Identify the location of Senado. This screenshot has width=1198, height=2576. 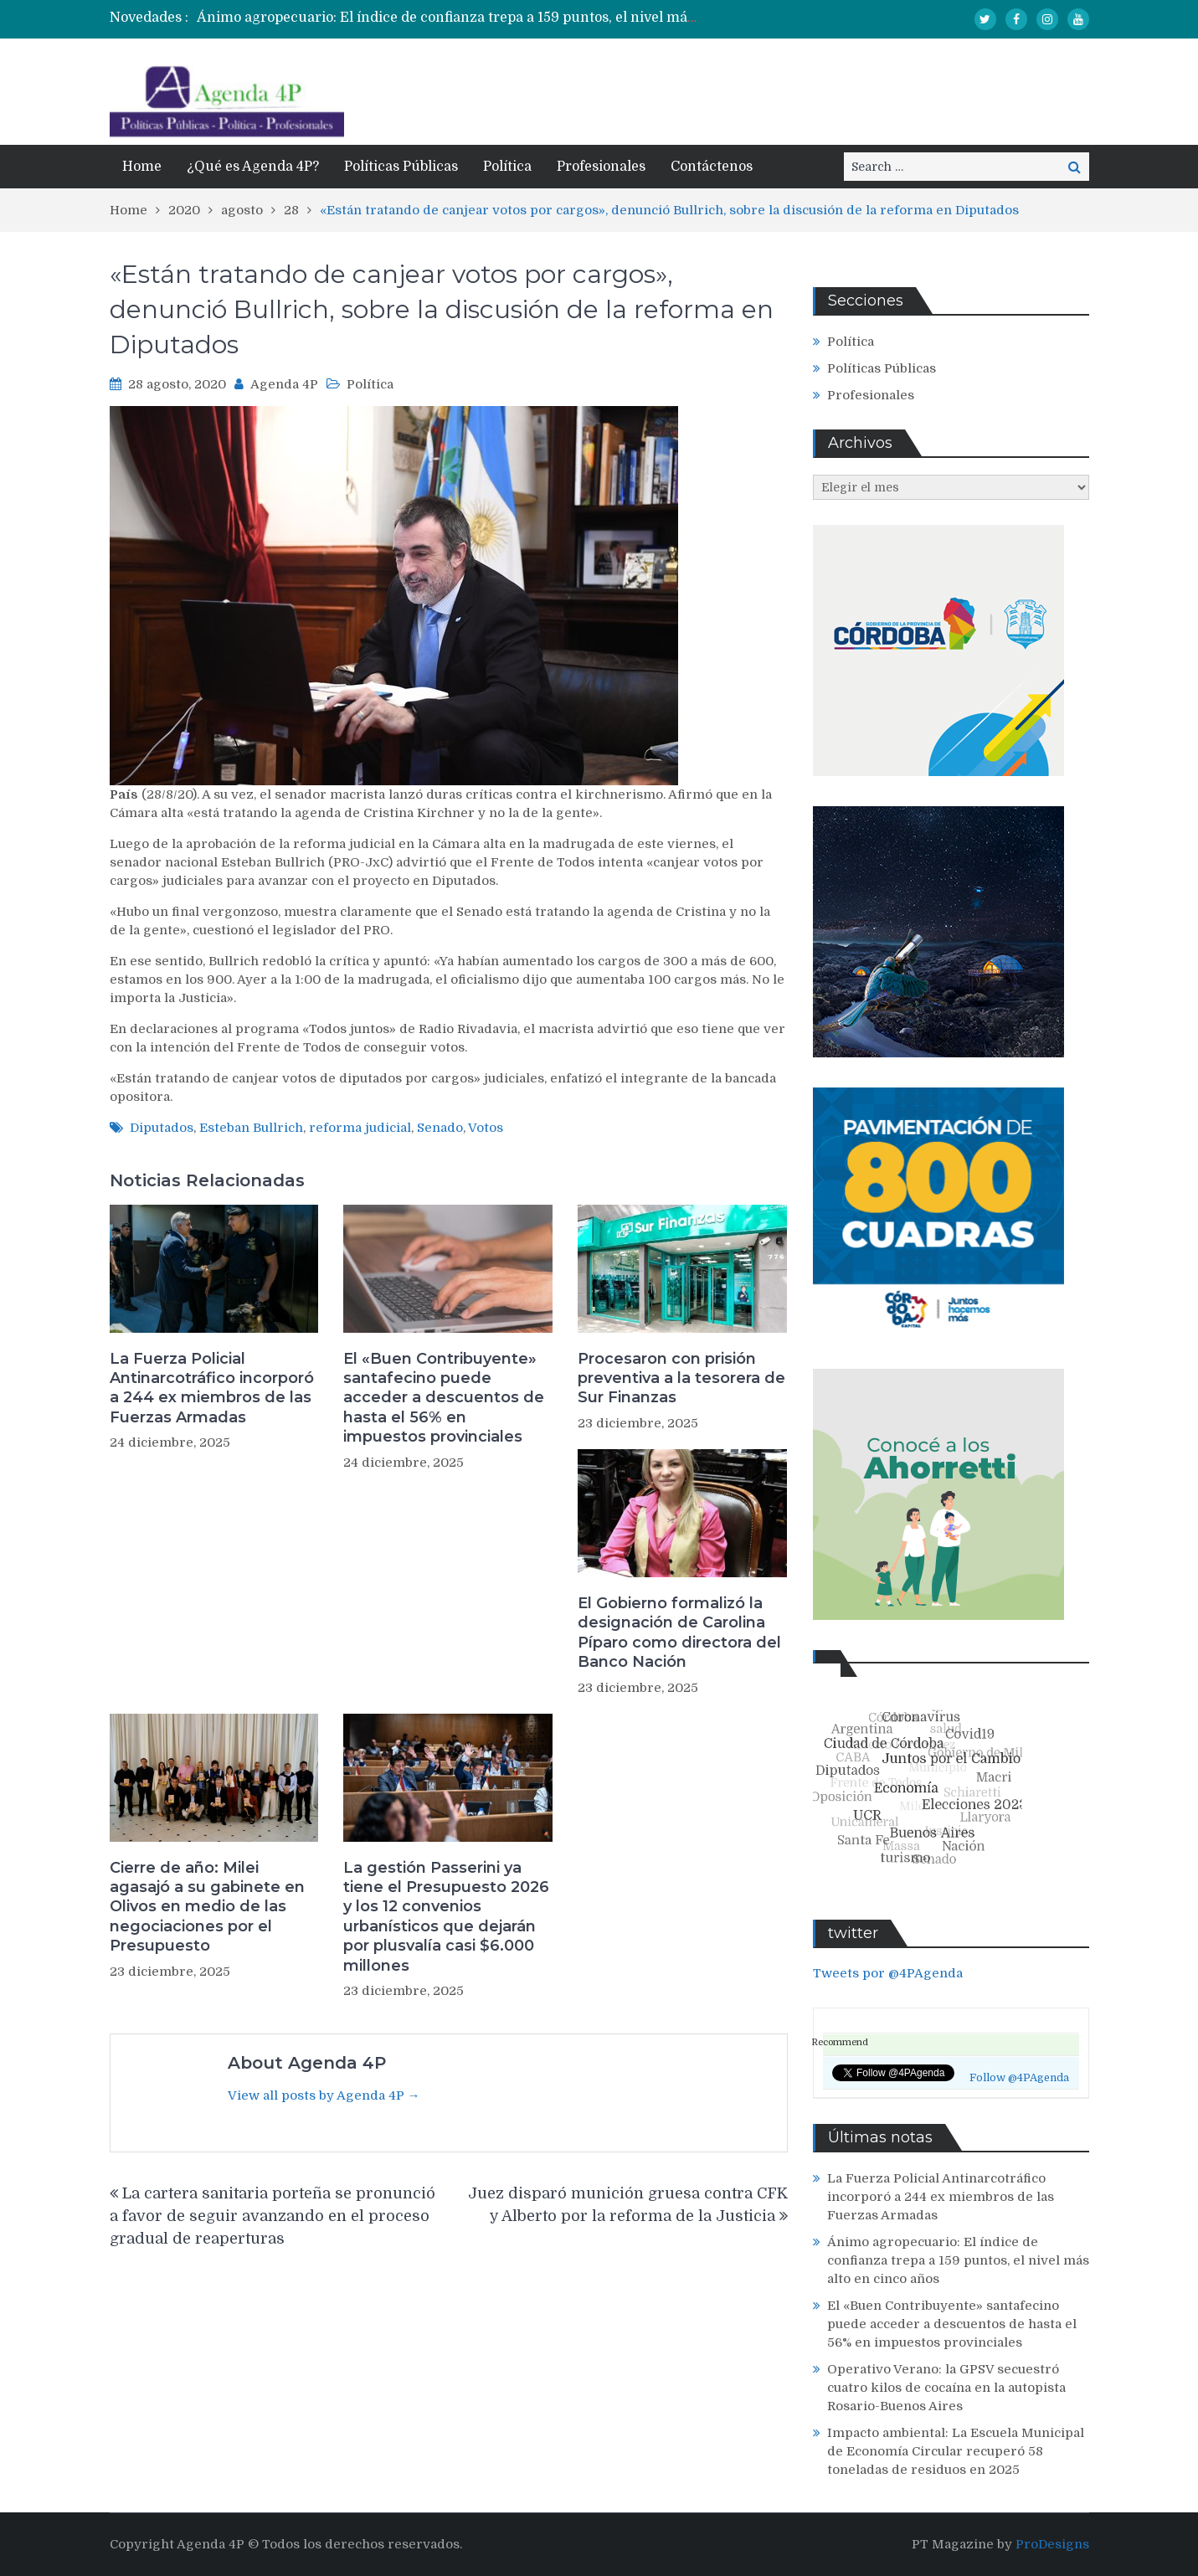
(440, 1127).